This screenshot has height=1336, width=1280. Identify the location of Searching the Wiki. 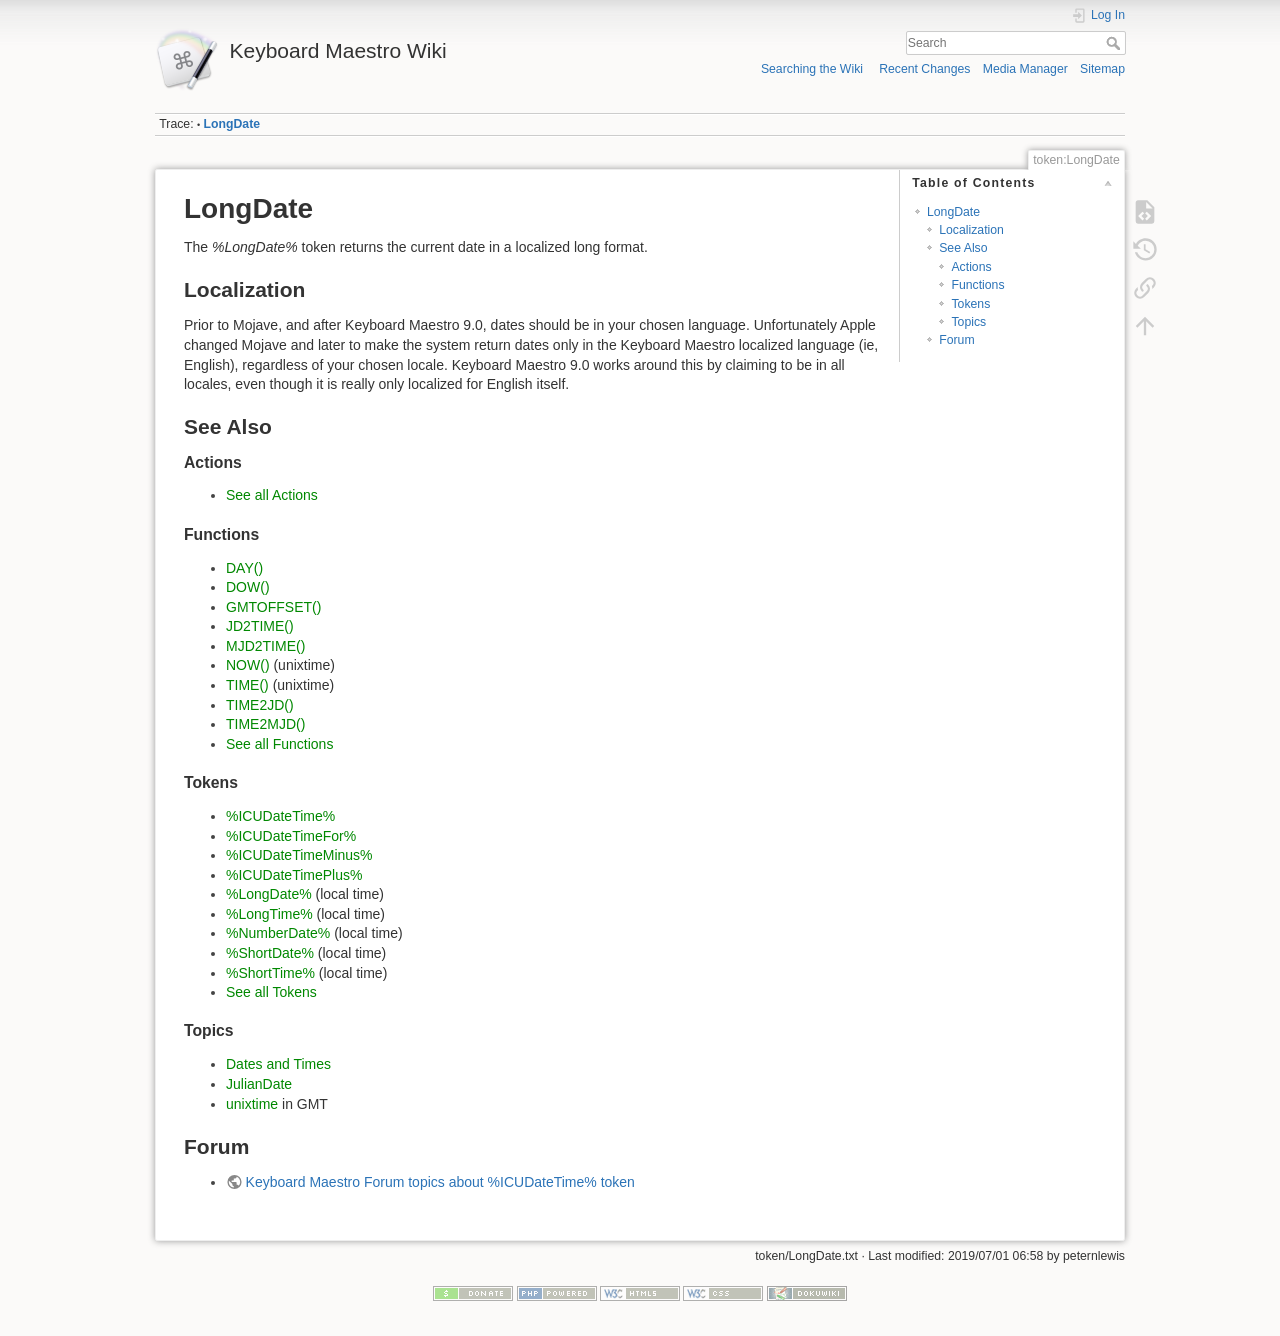
(812, 69).